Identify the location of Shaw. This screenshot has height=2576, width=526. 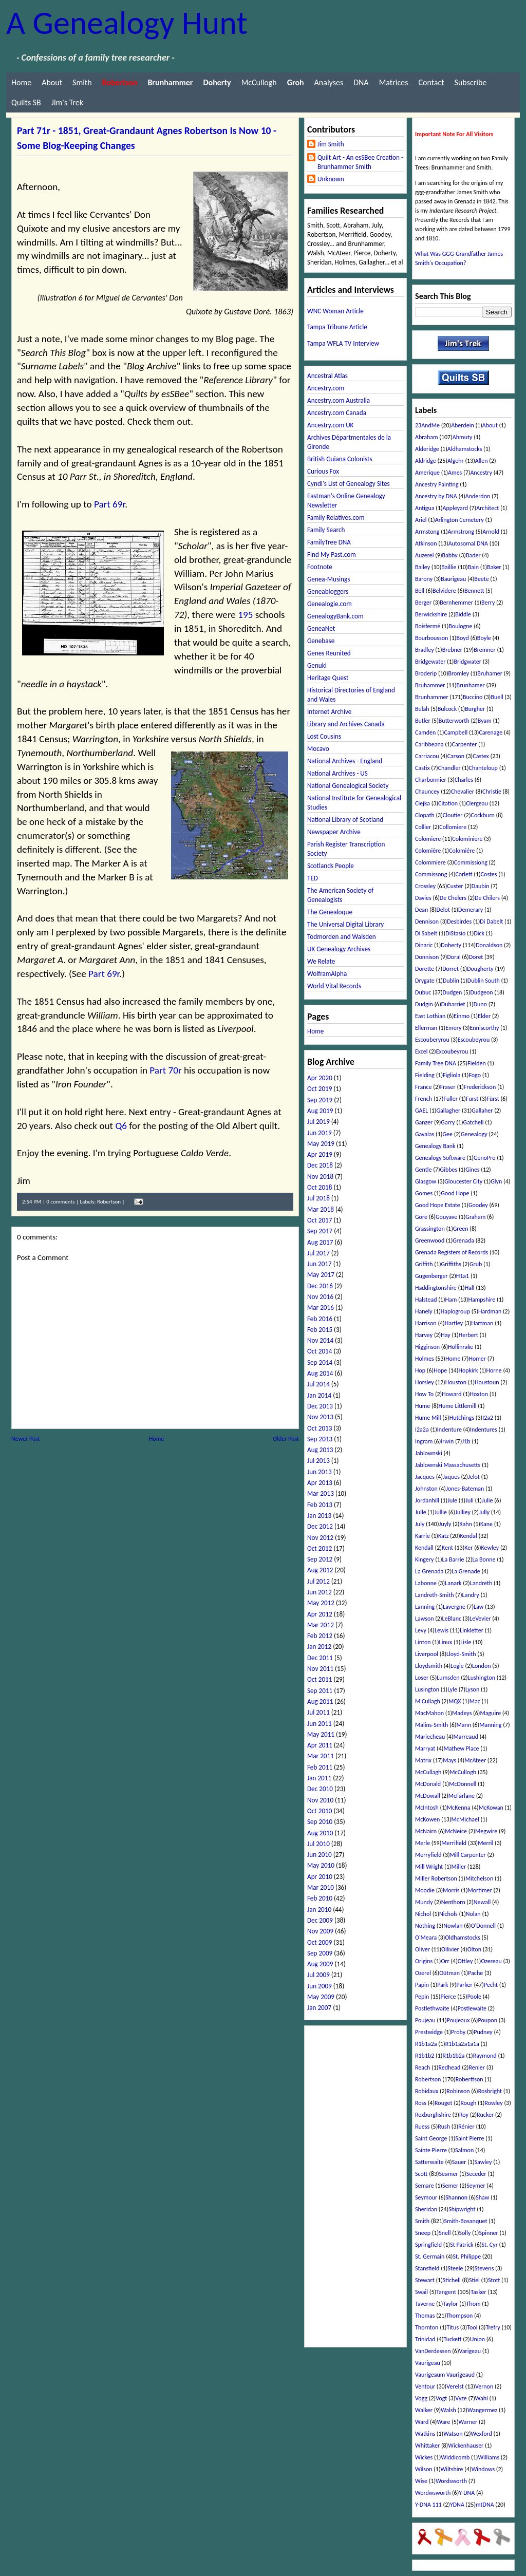
(482, 2197).